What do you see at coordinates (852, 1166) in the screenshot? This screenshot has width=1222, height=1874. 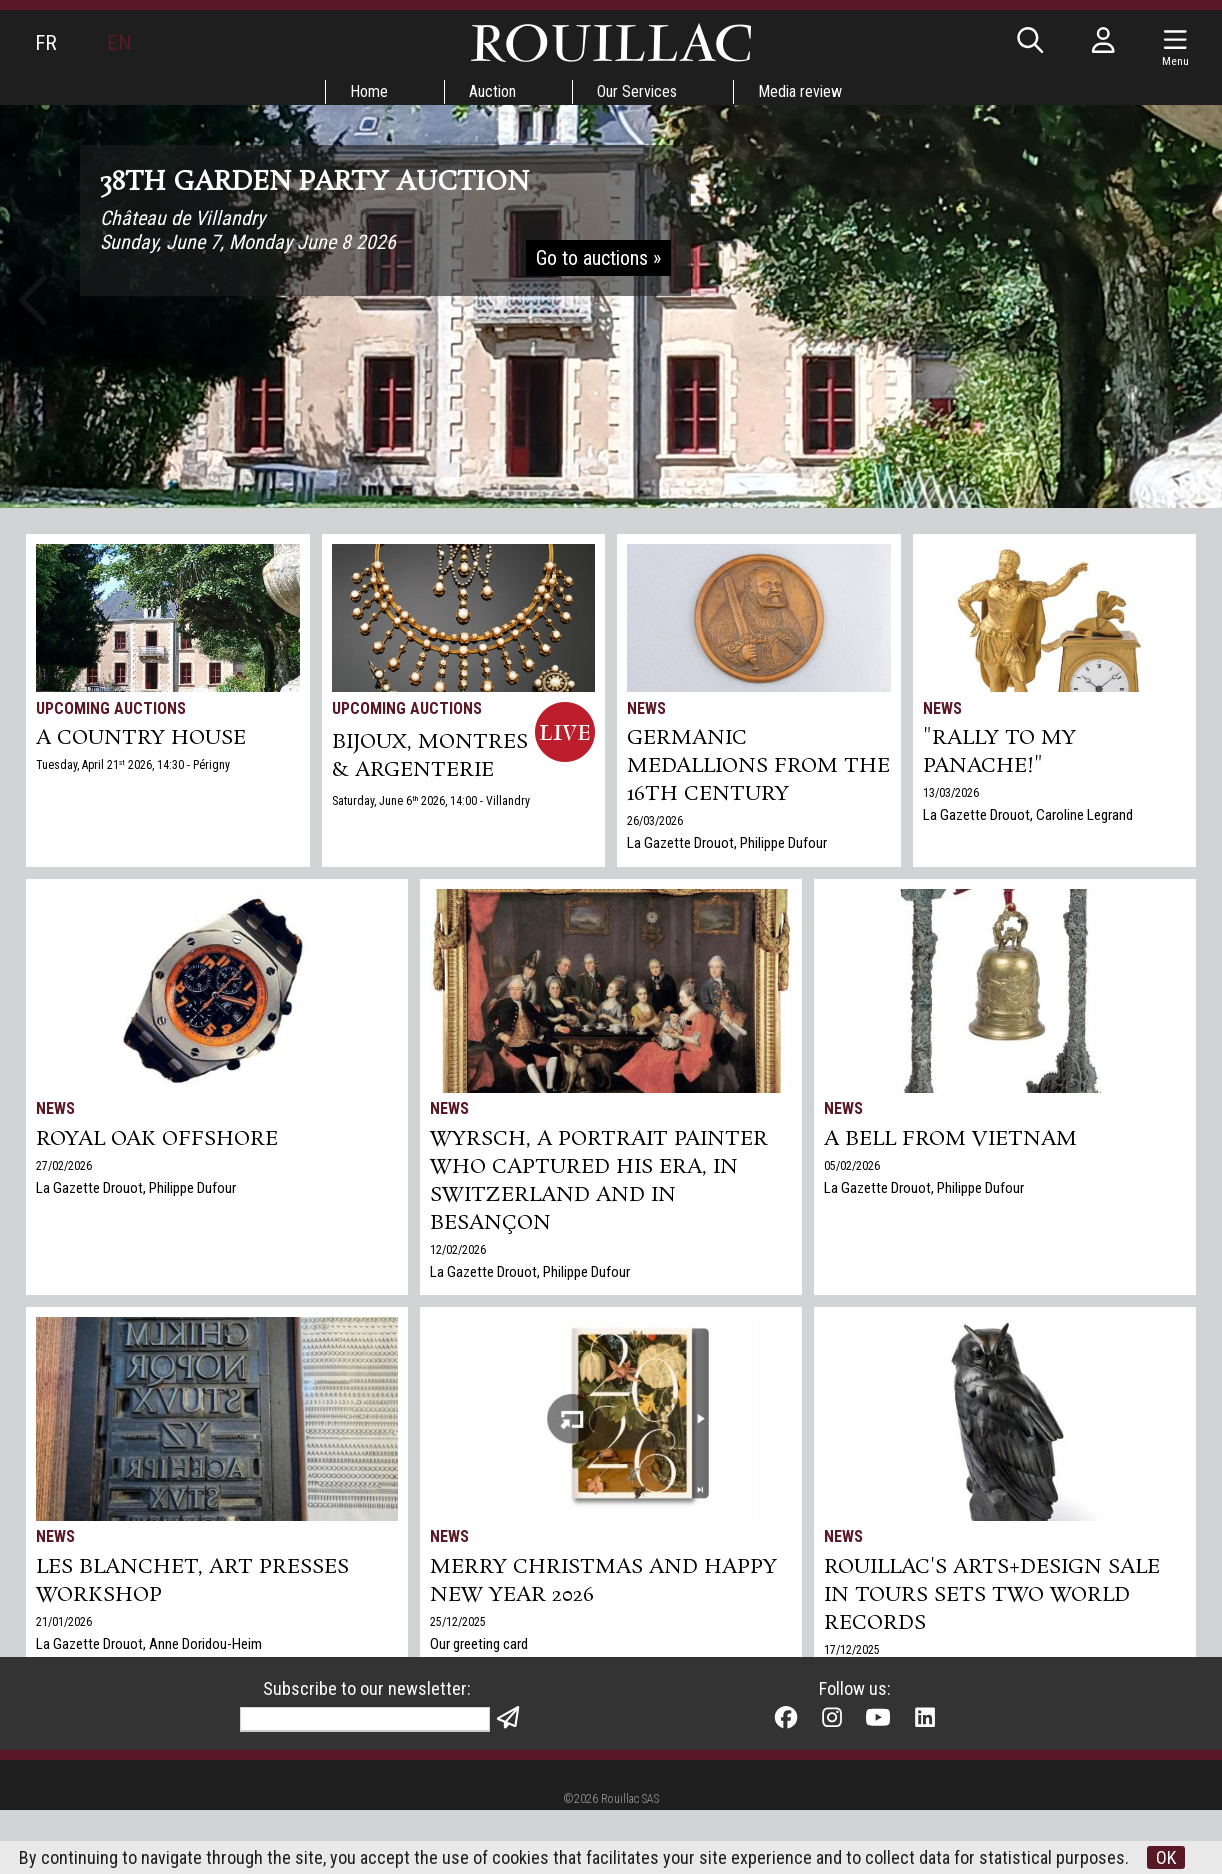 I see `05/02/2026` at bounding box center [852, 1166].